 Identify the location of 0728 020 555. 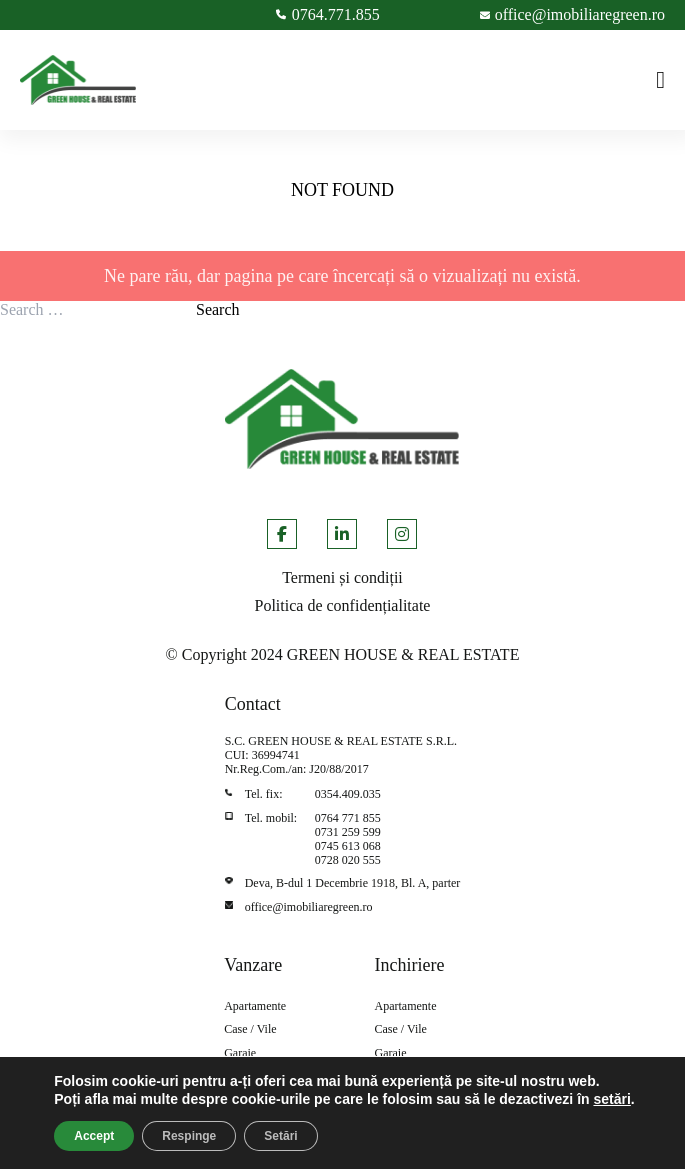
(348, 860).